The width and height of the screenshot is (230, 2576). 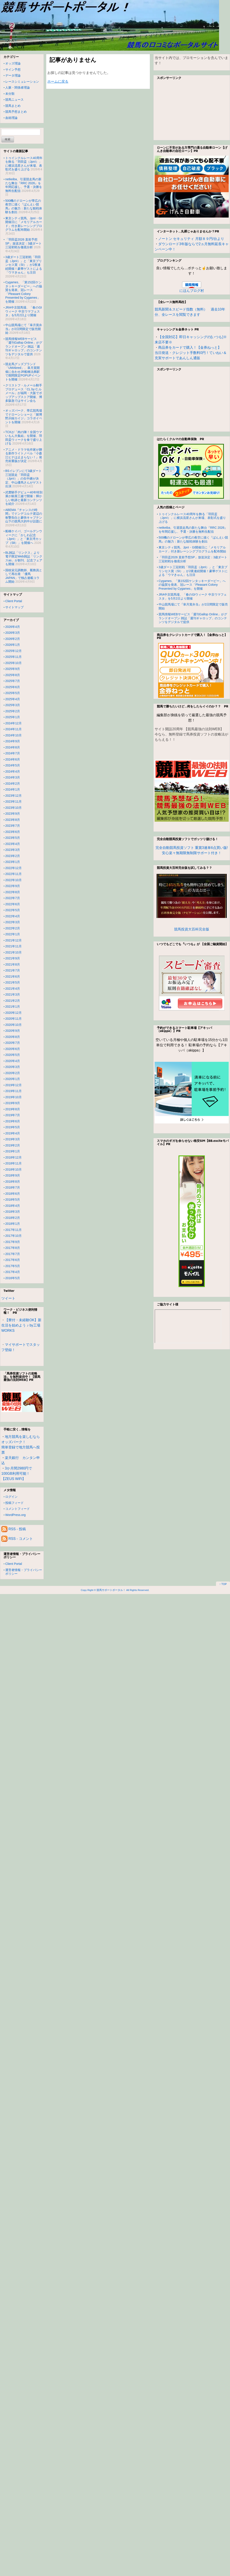 What do you see at coordinates (12, 1223) in the screenshot?
I see `2018年1月` at bounding box center [12, 1223].